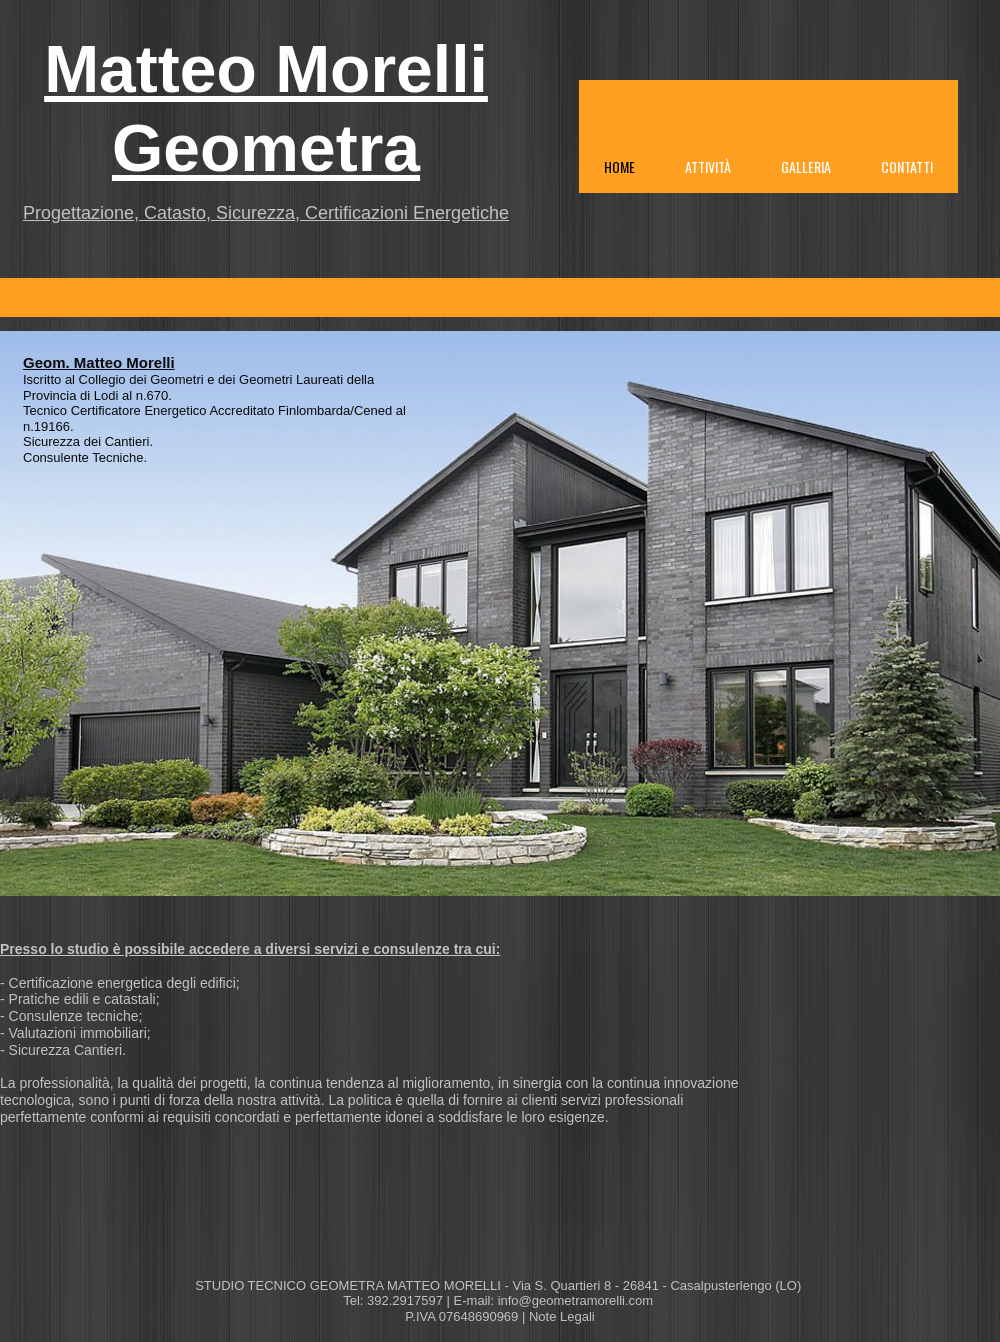  Describe the element at coordinates (907, 166) in the screenshot. I see `Contatti` at that location.